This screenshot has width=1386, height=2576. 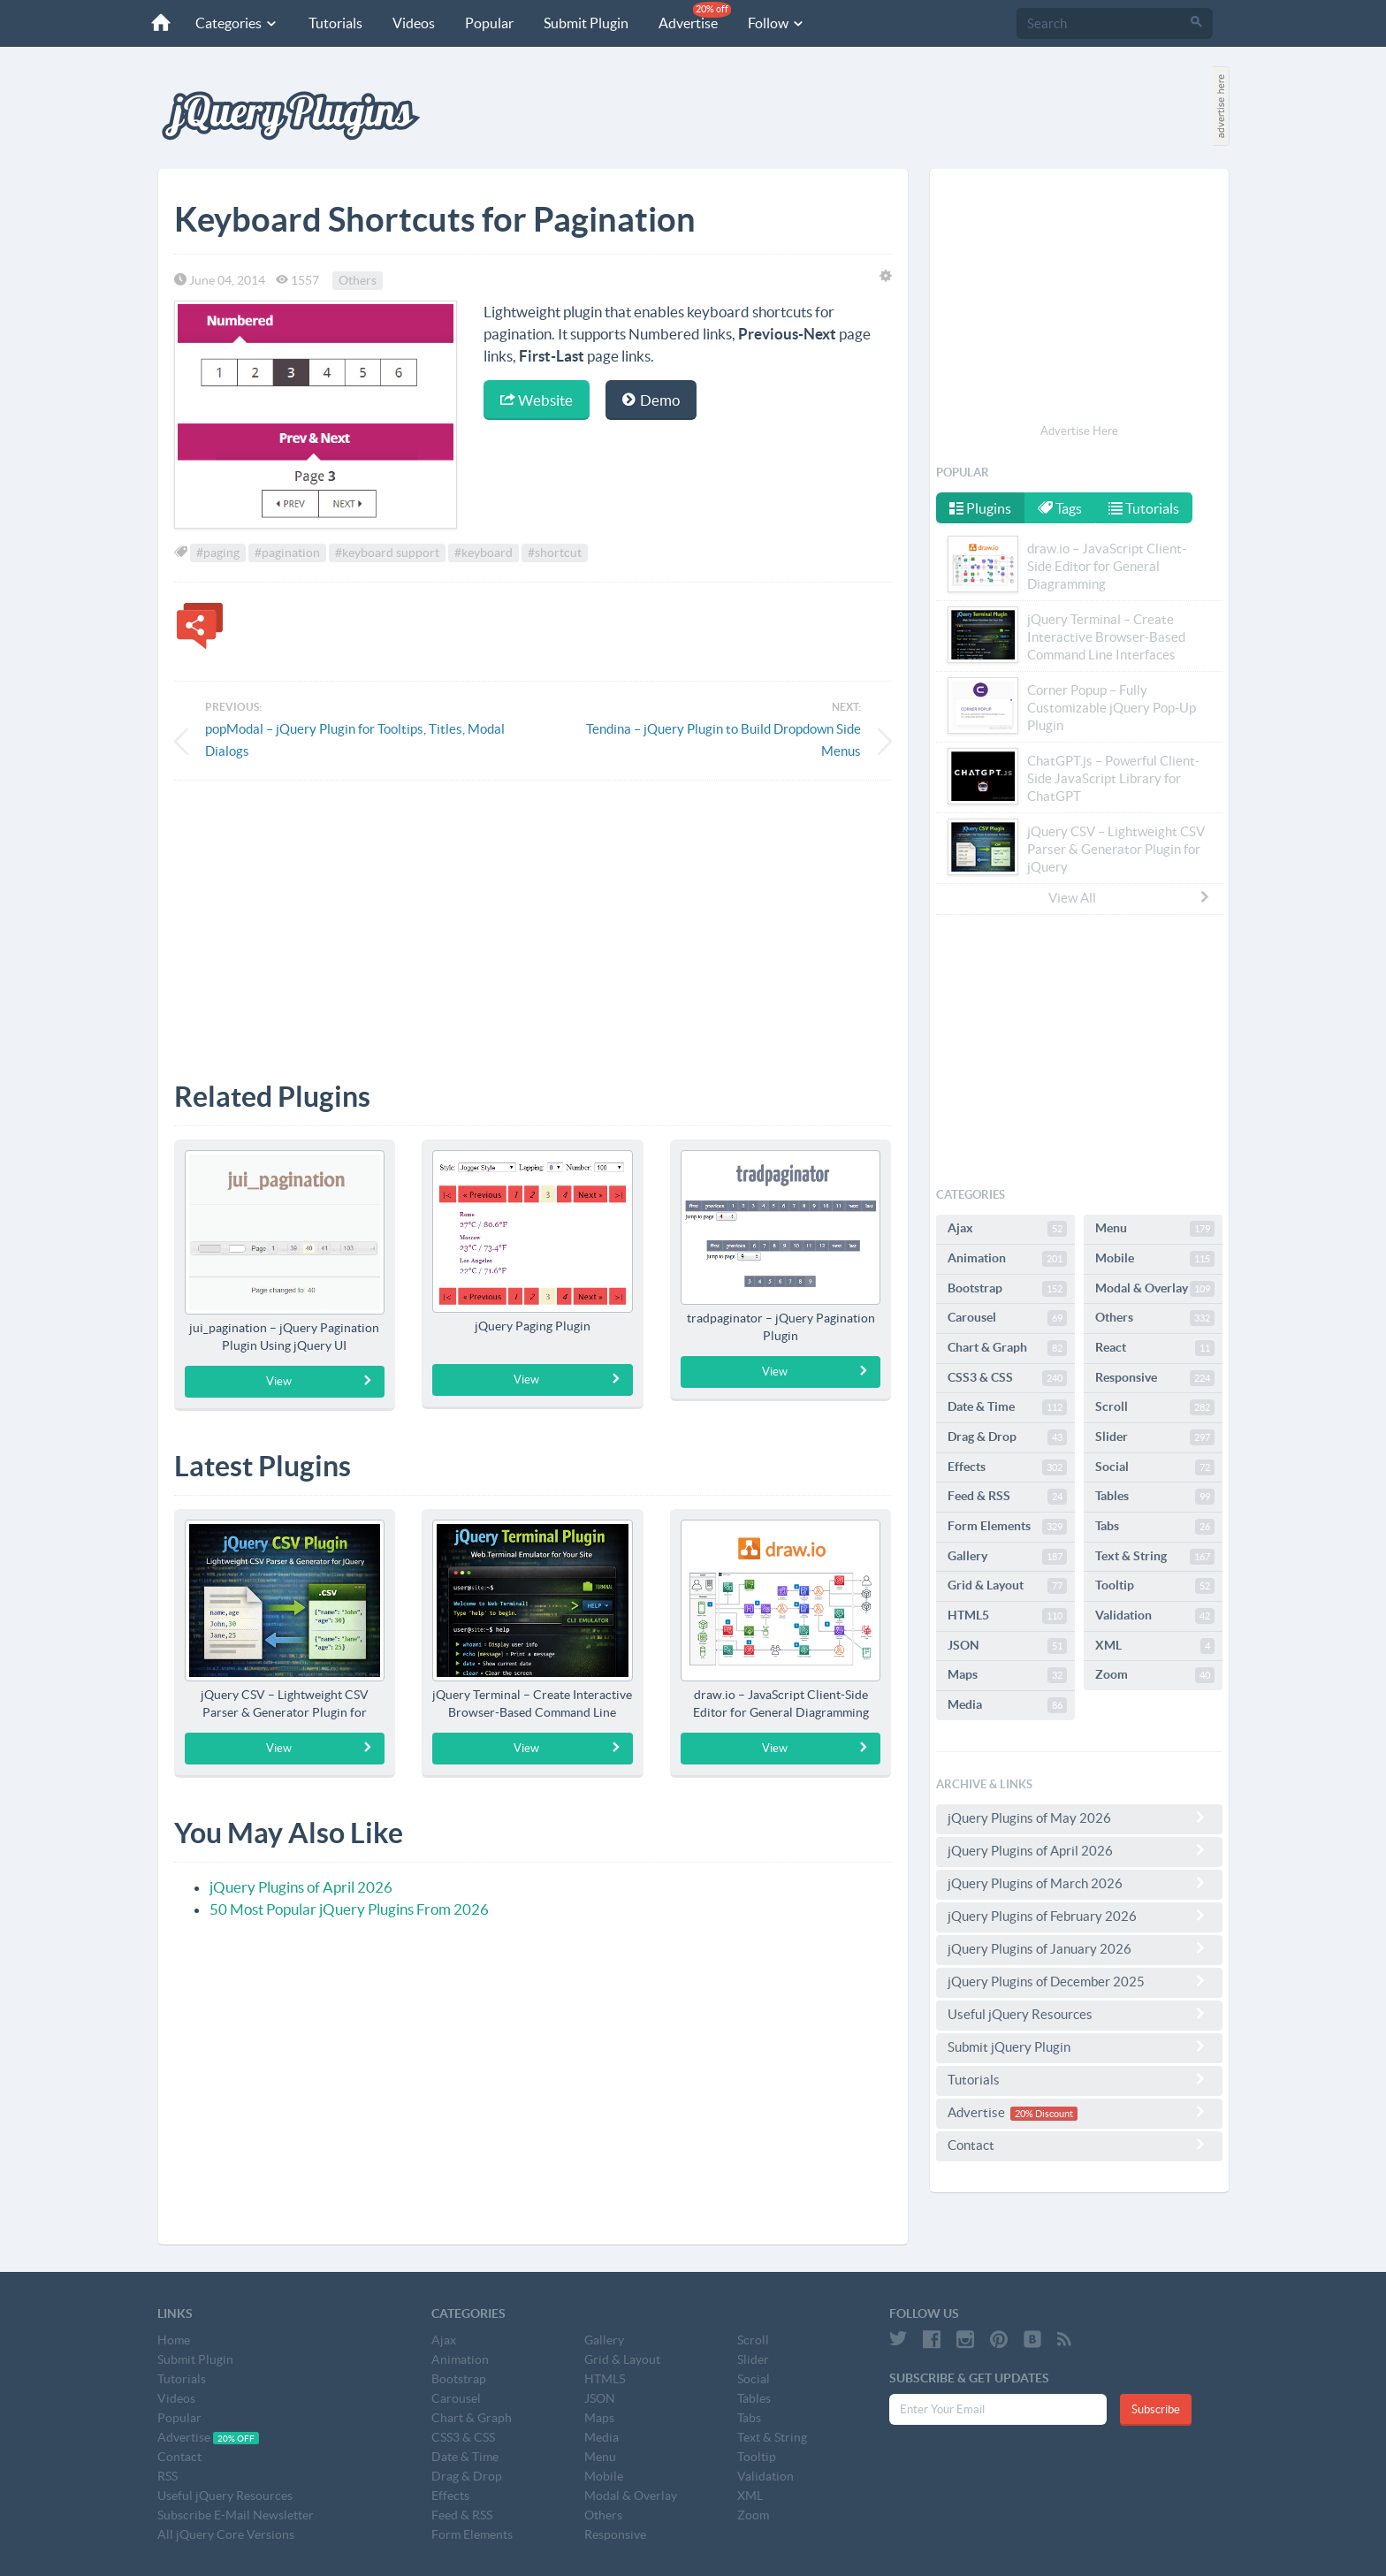 What do you see at coordinates (1062, 508) in the screenshot?
I see `Tags` at bounding box center [1062, 508].